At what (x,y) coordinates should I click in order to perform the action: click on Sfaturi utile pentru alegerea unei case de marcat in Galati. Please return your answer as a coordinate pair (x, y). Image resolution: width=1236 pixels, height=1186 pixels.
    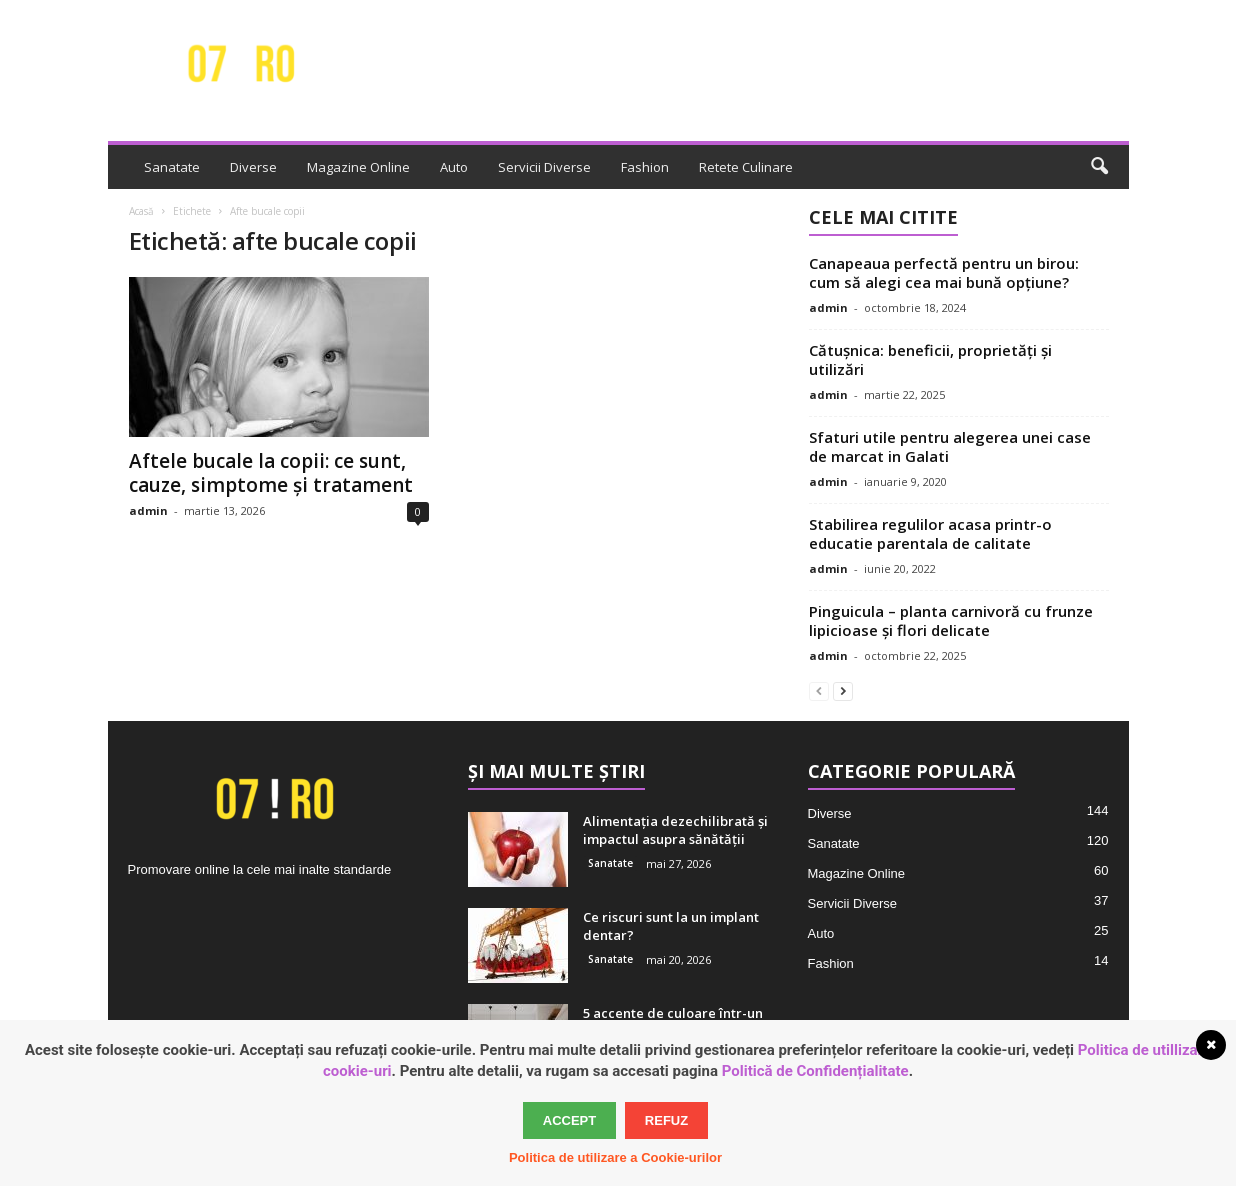
    Looking at the image, I should click on (950, 446).